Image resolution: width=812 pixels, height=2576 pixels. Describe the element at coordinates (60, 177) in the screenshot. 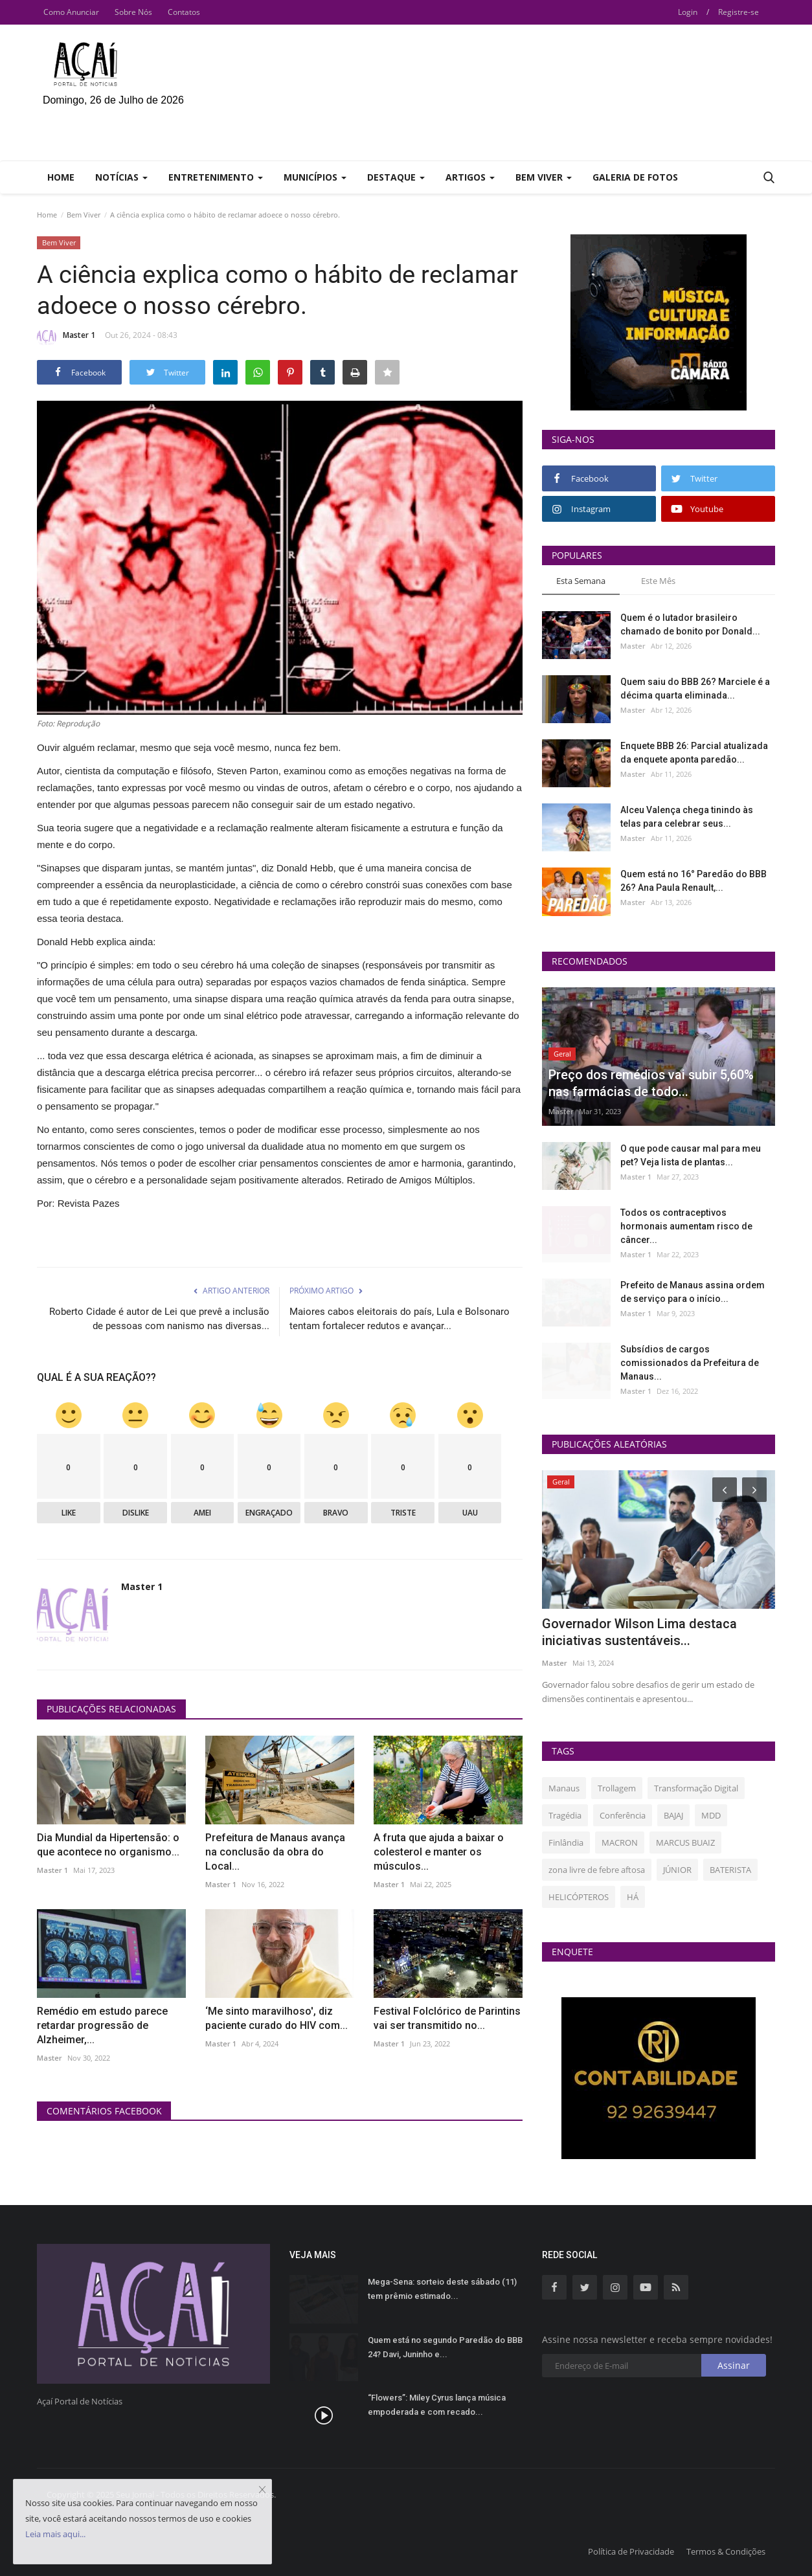

I see `Home` at that location.